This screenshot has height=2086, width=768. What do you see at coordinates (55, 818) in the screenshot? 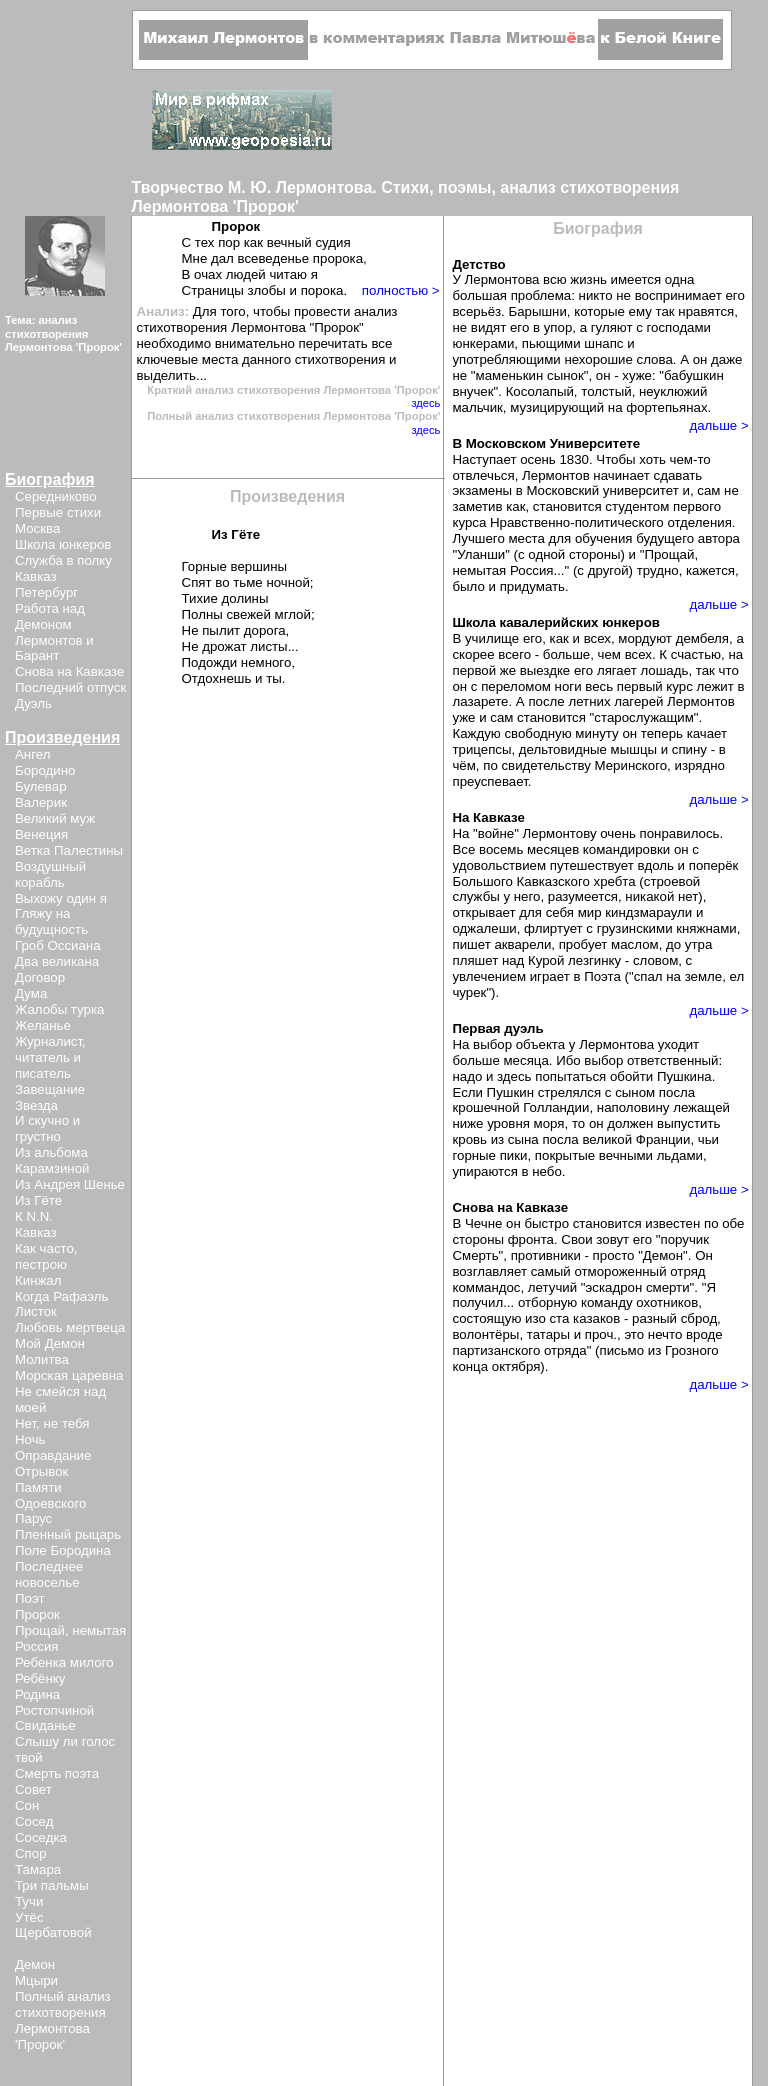
I see `Великий муж` at bounding box center [55, 818].